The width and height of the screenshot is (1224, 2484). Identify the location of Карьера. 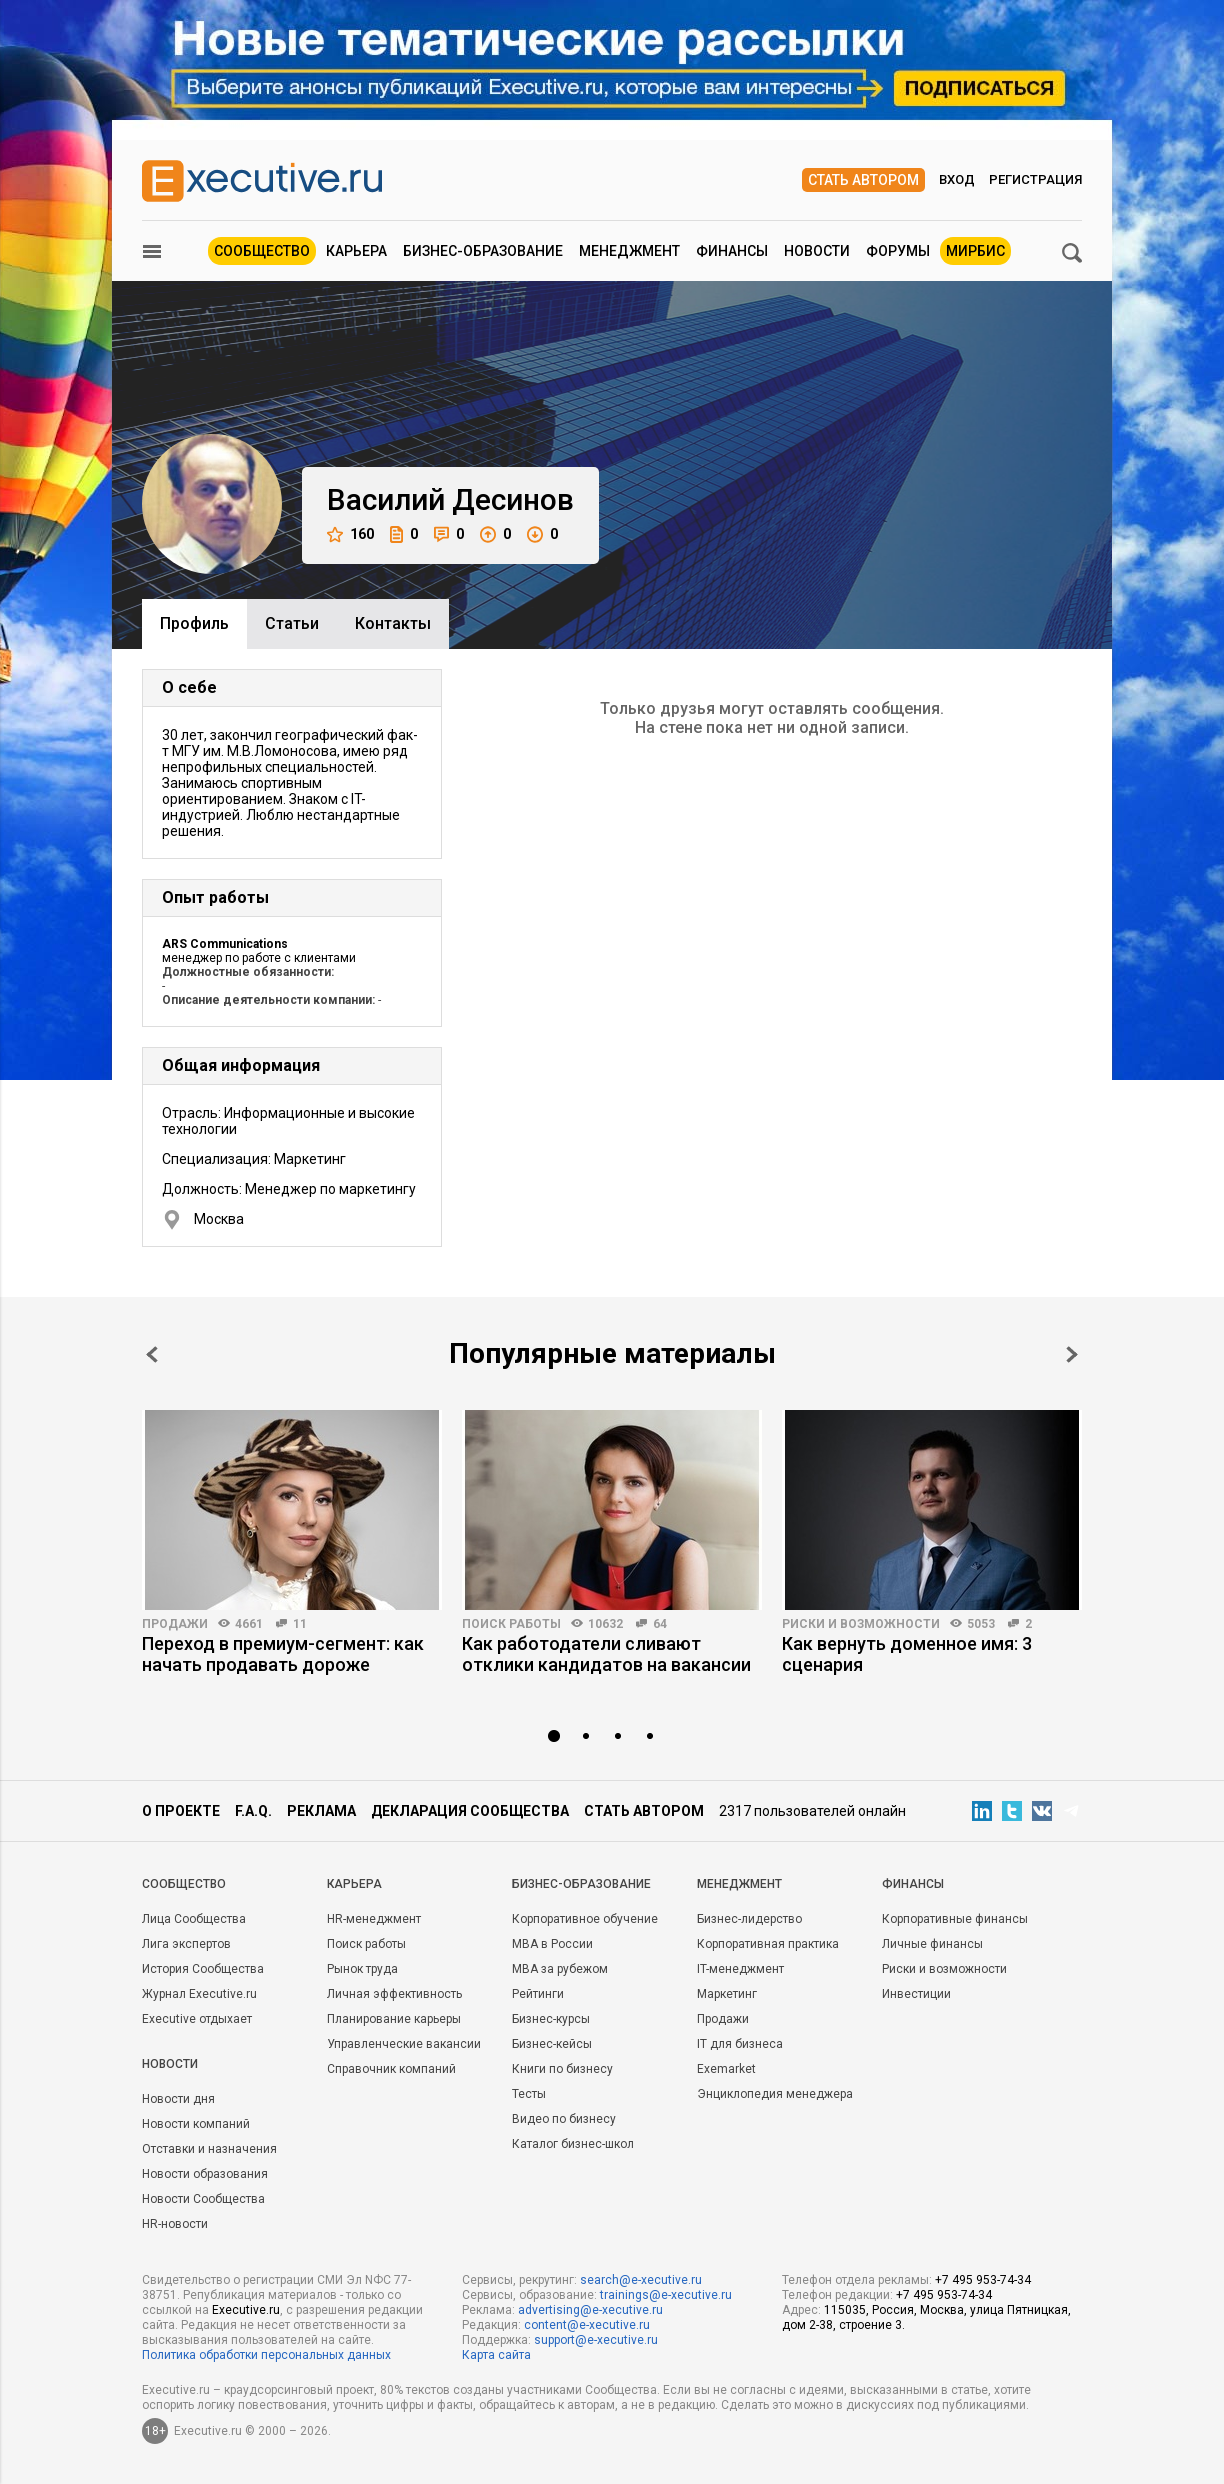
(356, 251).